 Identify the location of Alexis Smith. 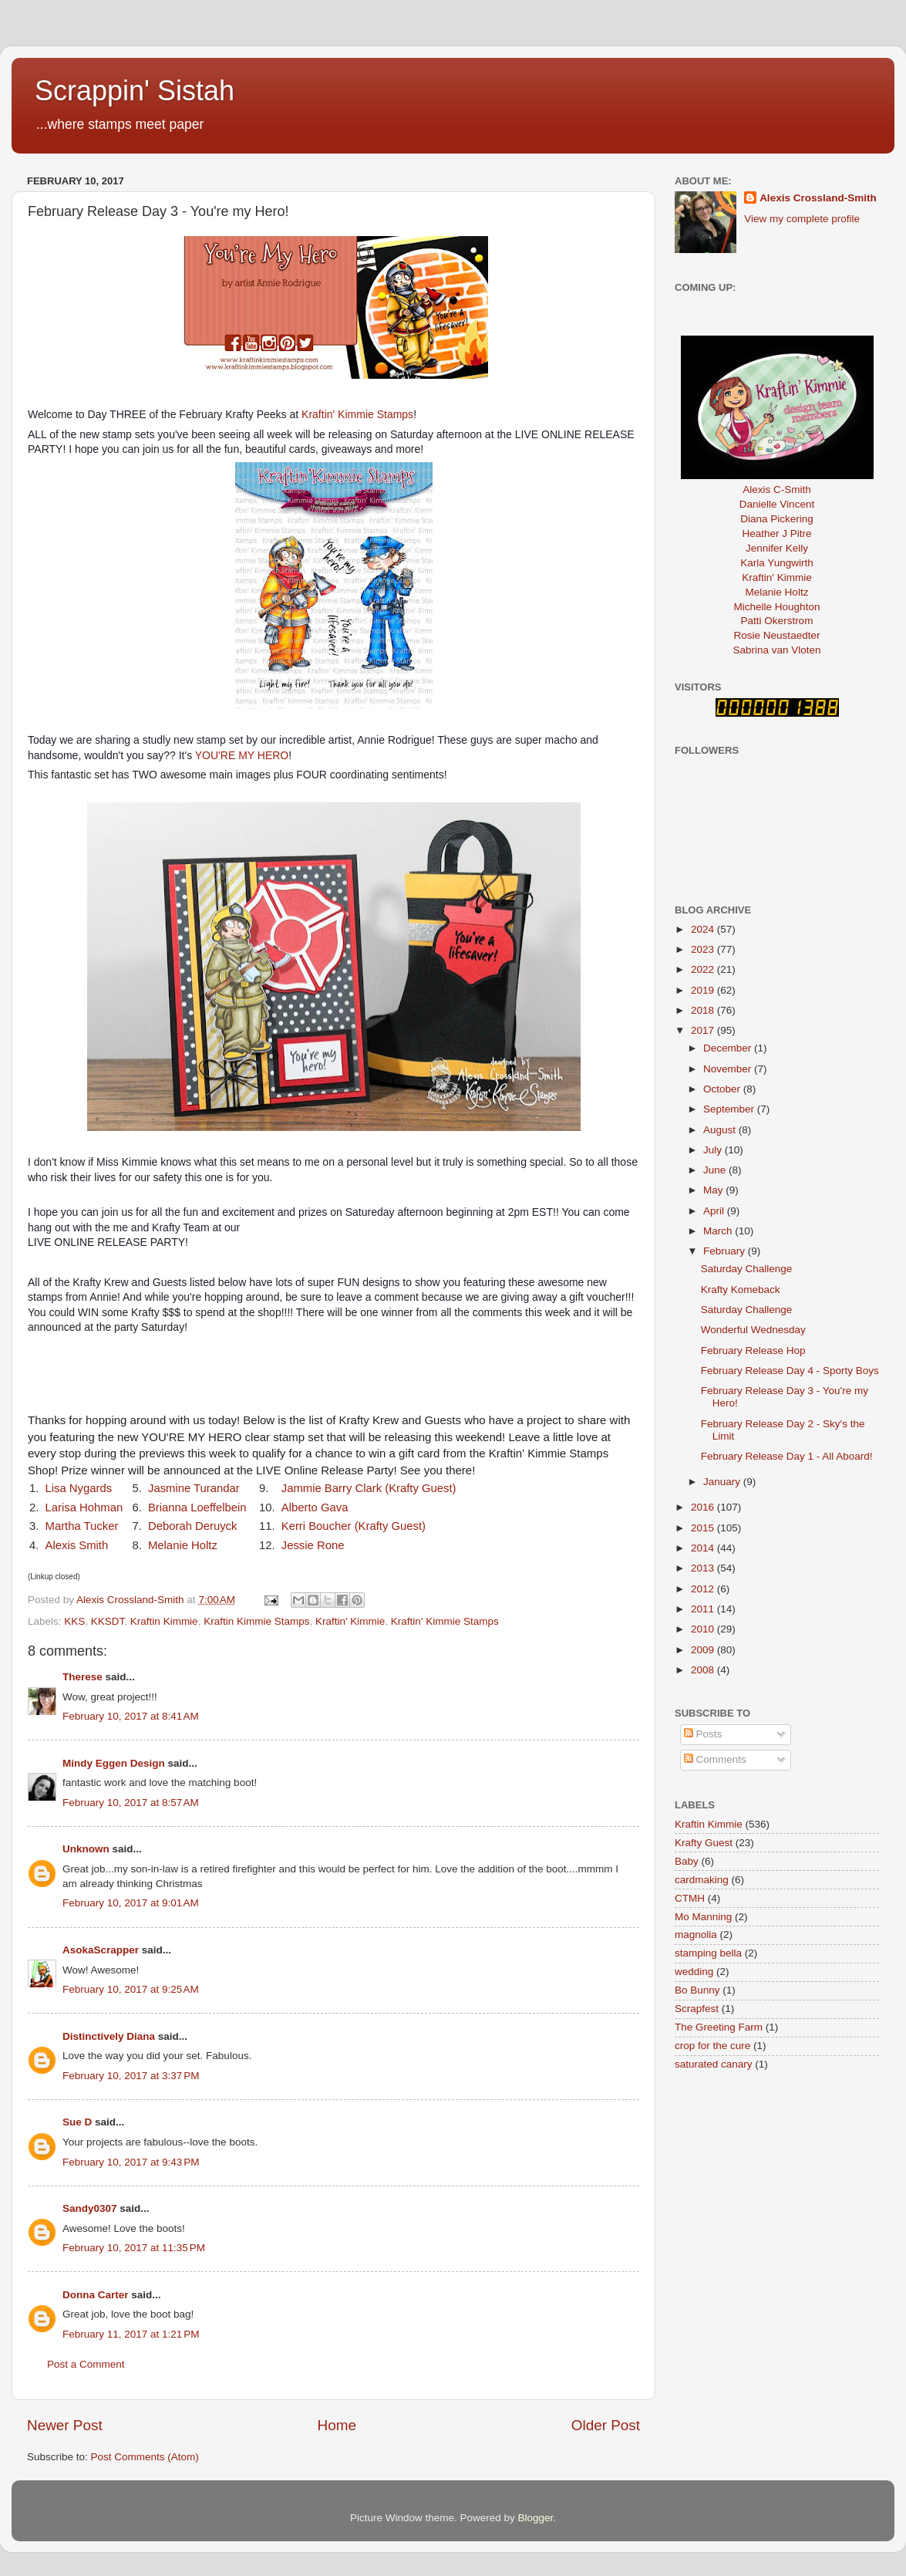
(77, 1545).